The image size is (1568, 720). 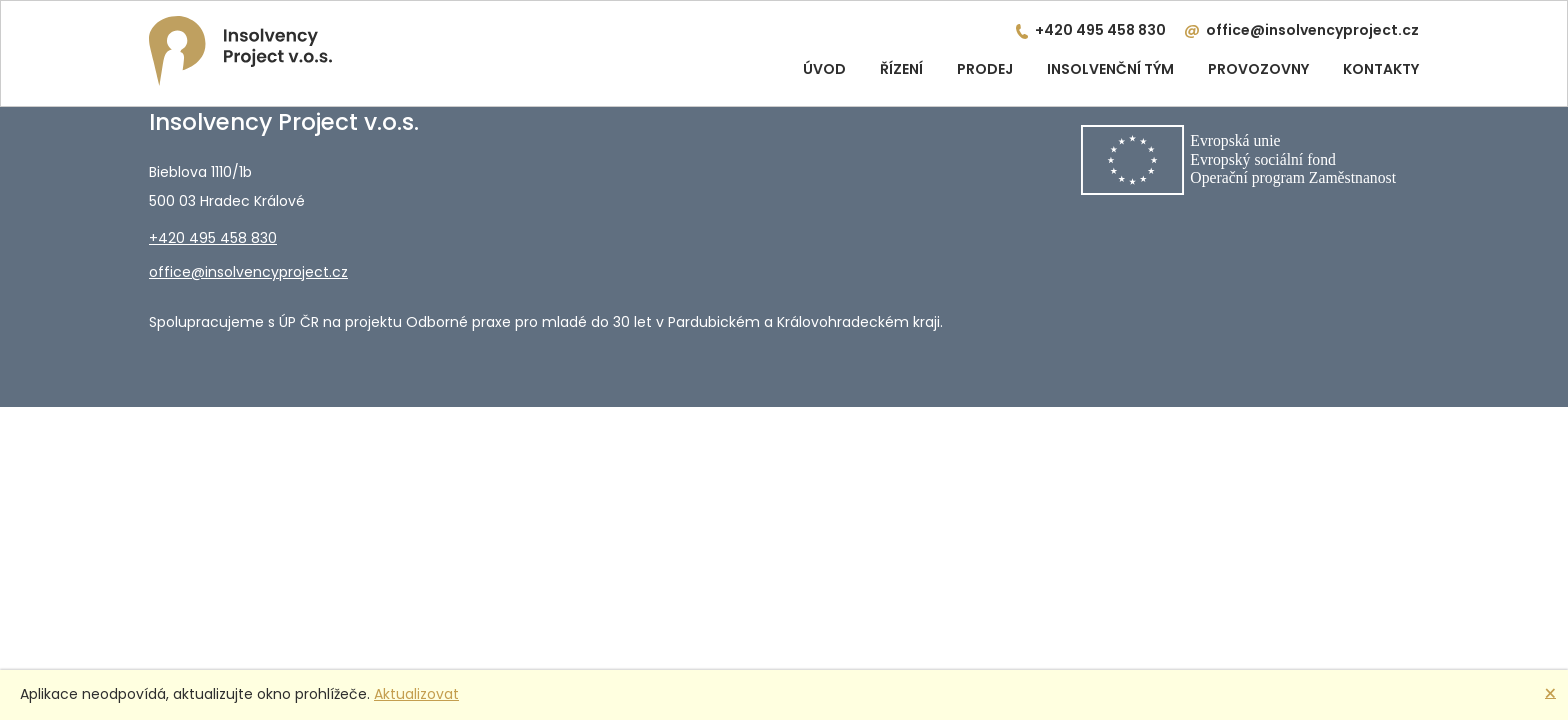 What do you see at coordinates (1381, 69) in the screenshot?
I see `Kontakty` at bounding box center [1381, 69].